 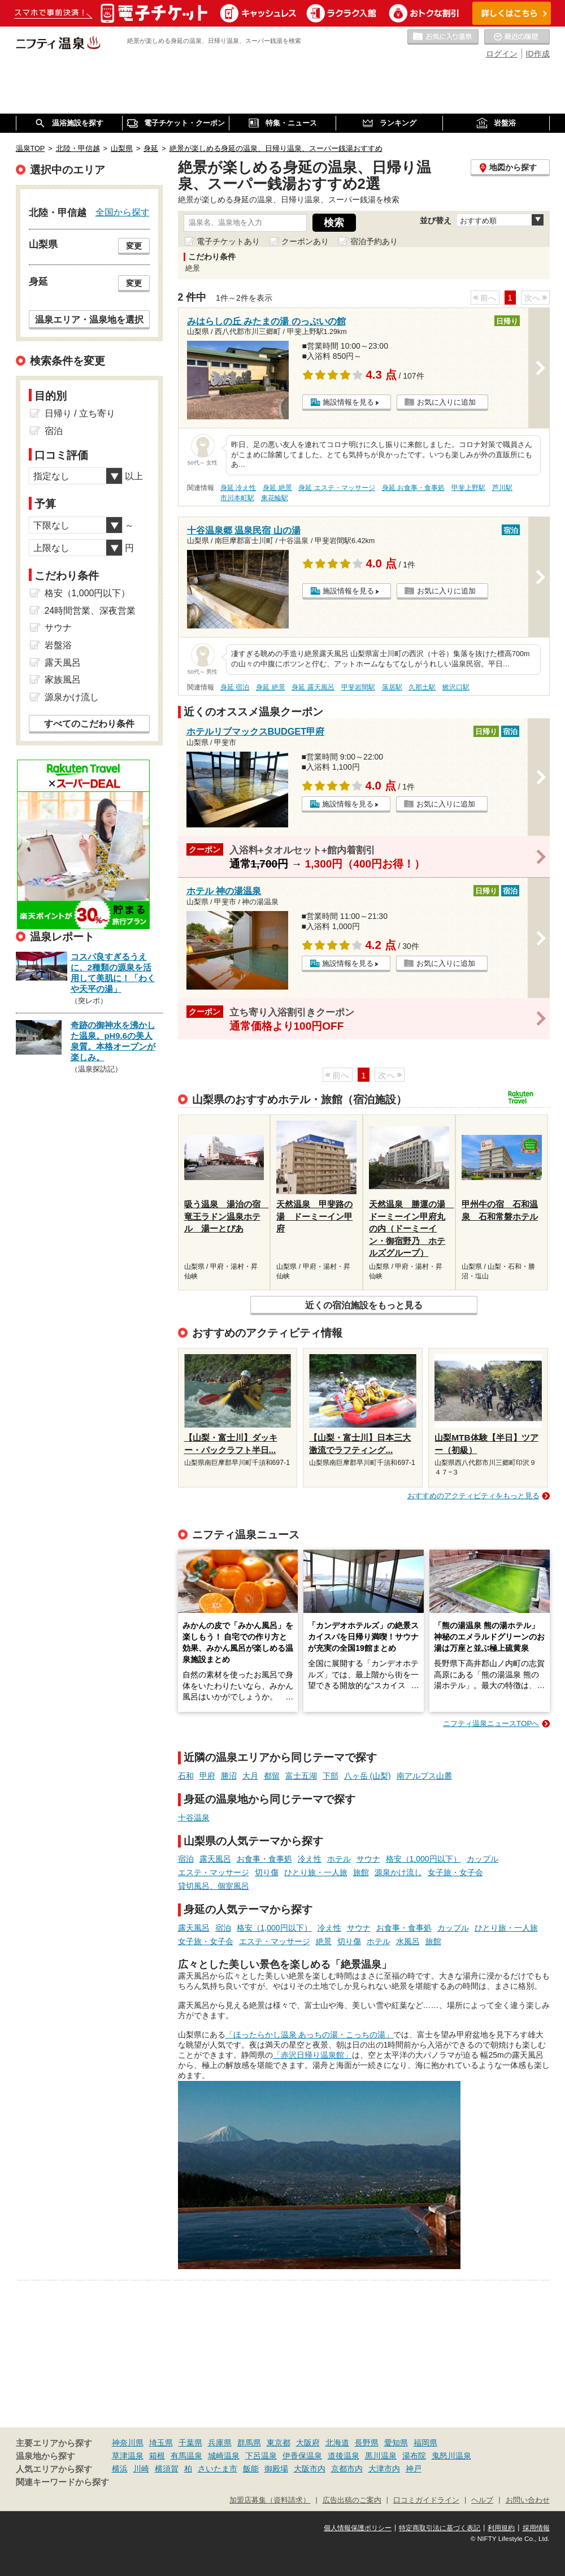 I want to click on 大津市内, so click(x=384, y=2468).